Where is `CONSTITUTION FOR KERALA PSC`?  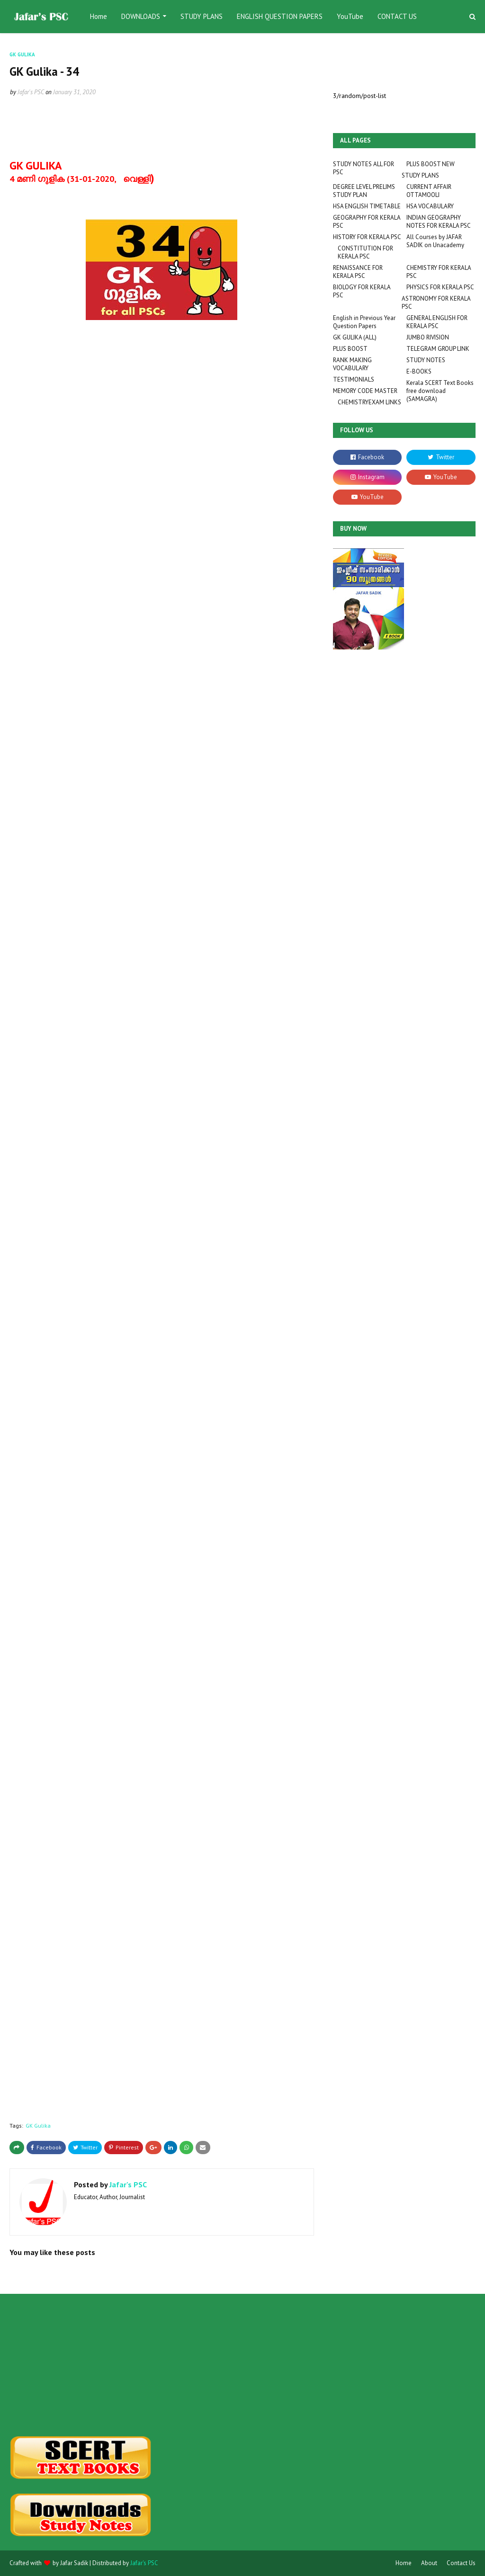
CONSTITUTION FOR KERALA PSC is located at coordinates (365, 252).